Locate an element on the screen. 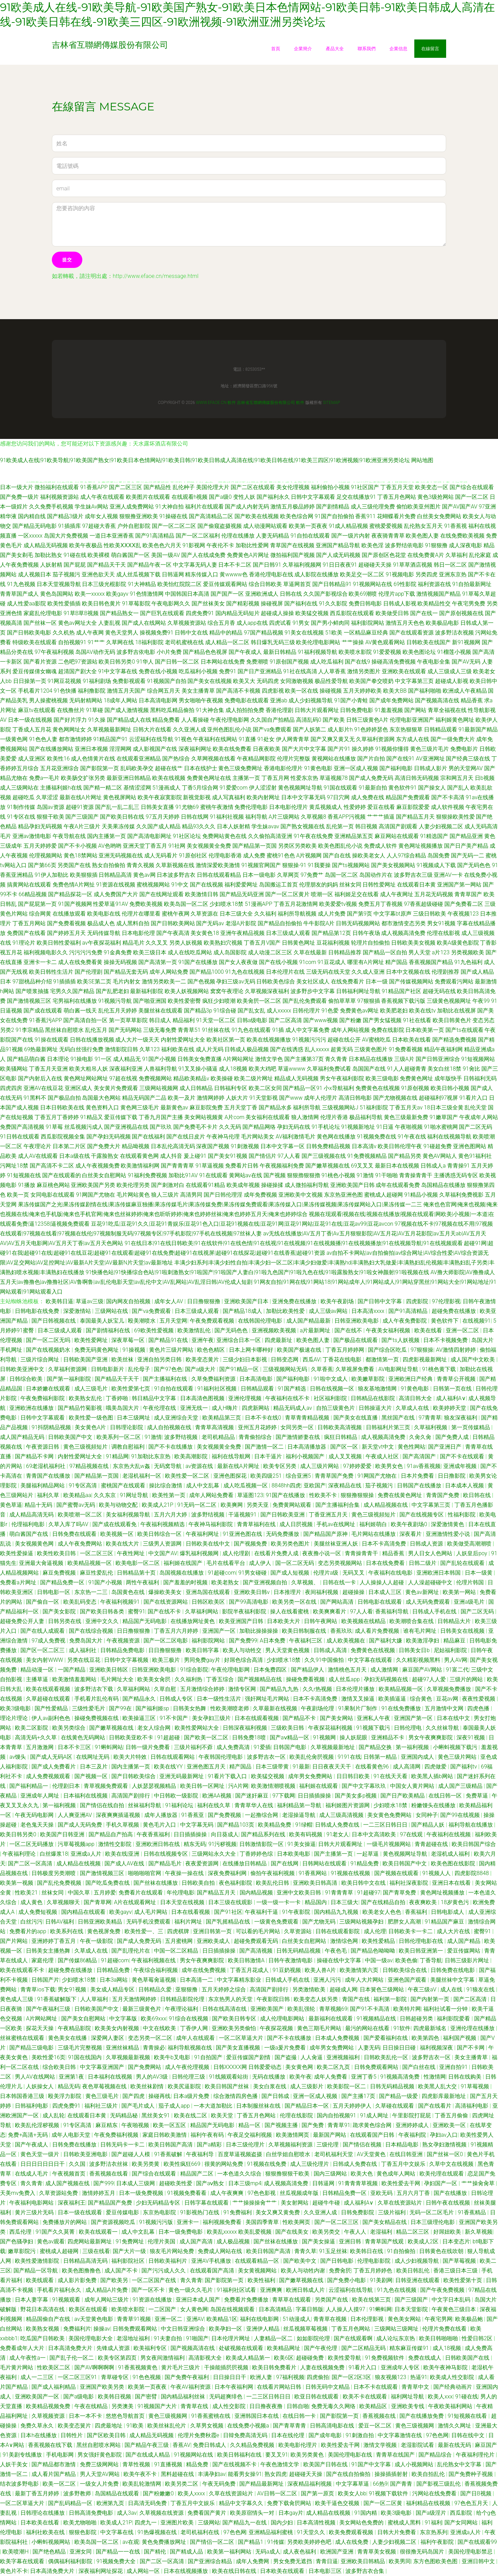  另类区另类欧美 is located at coordinates (297, 846).